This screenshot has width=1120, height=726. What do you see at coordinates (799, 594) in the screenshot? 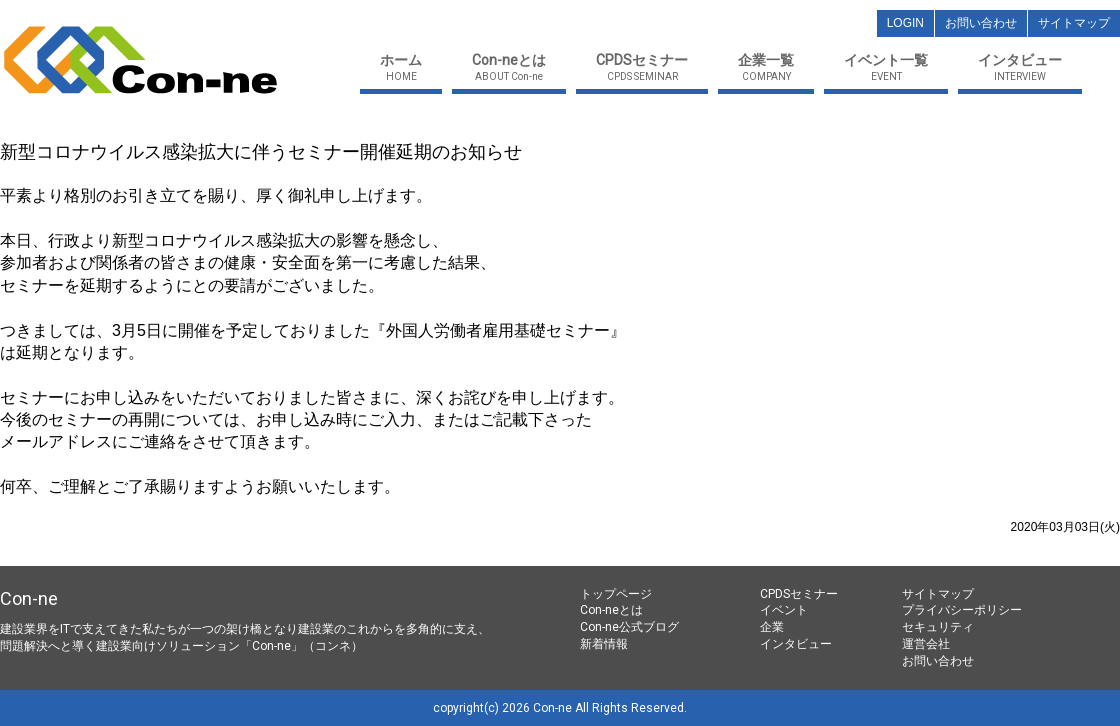
I see `CPDSセミナー` at bounding box center [799, 594].